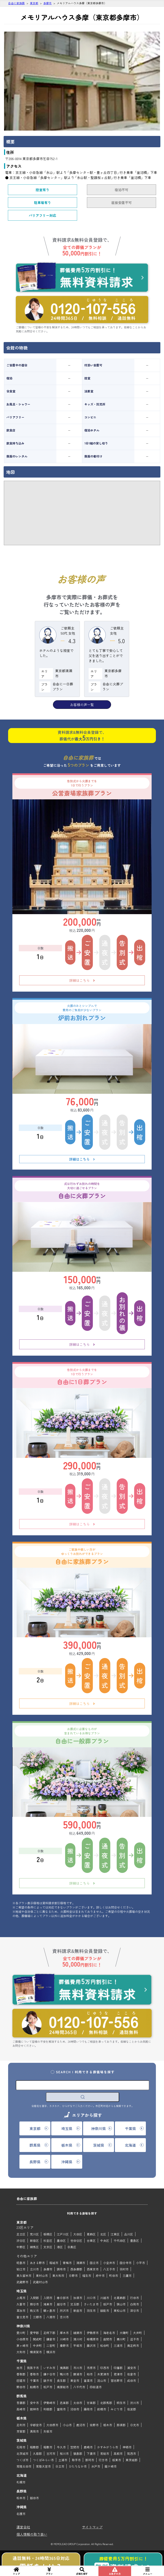 Image resolution: width=164 pixels, height=2576 pixels. Describe the element at coordinates (43, 2460) in the screenshot. I see `つくばみらい市` at that location.